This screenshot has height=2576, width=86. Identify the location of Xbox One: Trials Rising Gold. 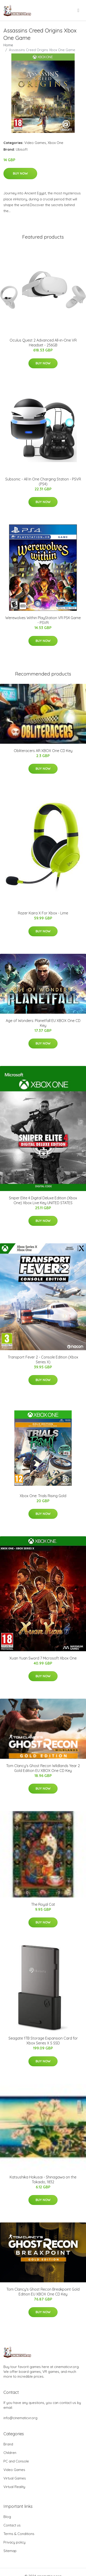
(43, 1495).